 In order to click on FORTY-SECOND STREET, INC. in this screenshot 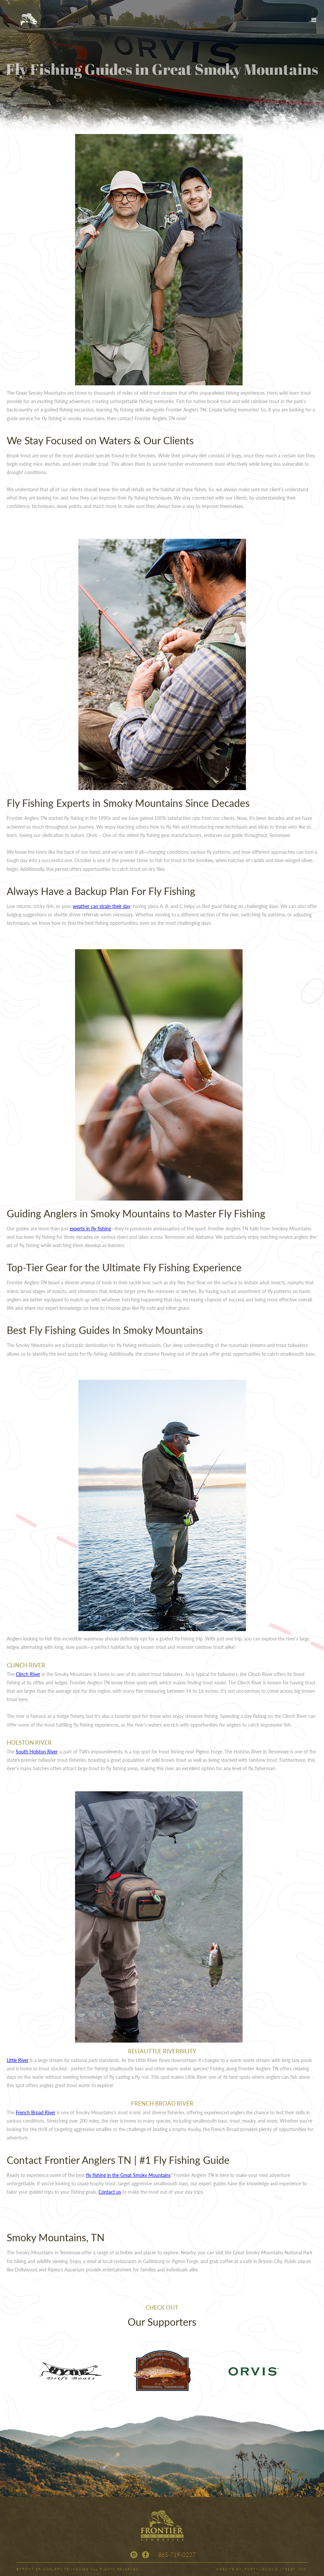, I will do `click(276, 2569)`.